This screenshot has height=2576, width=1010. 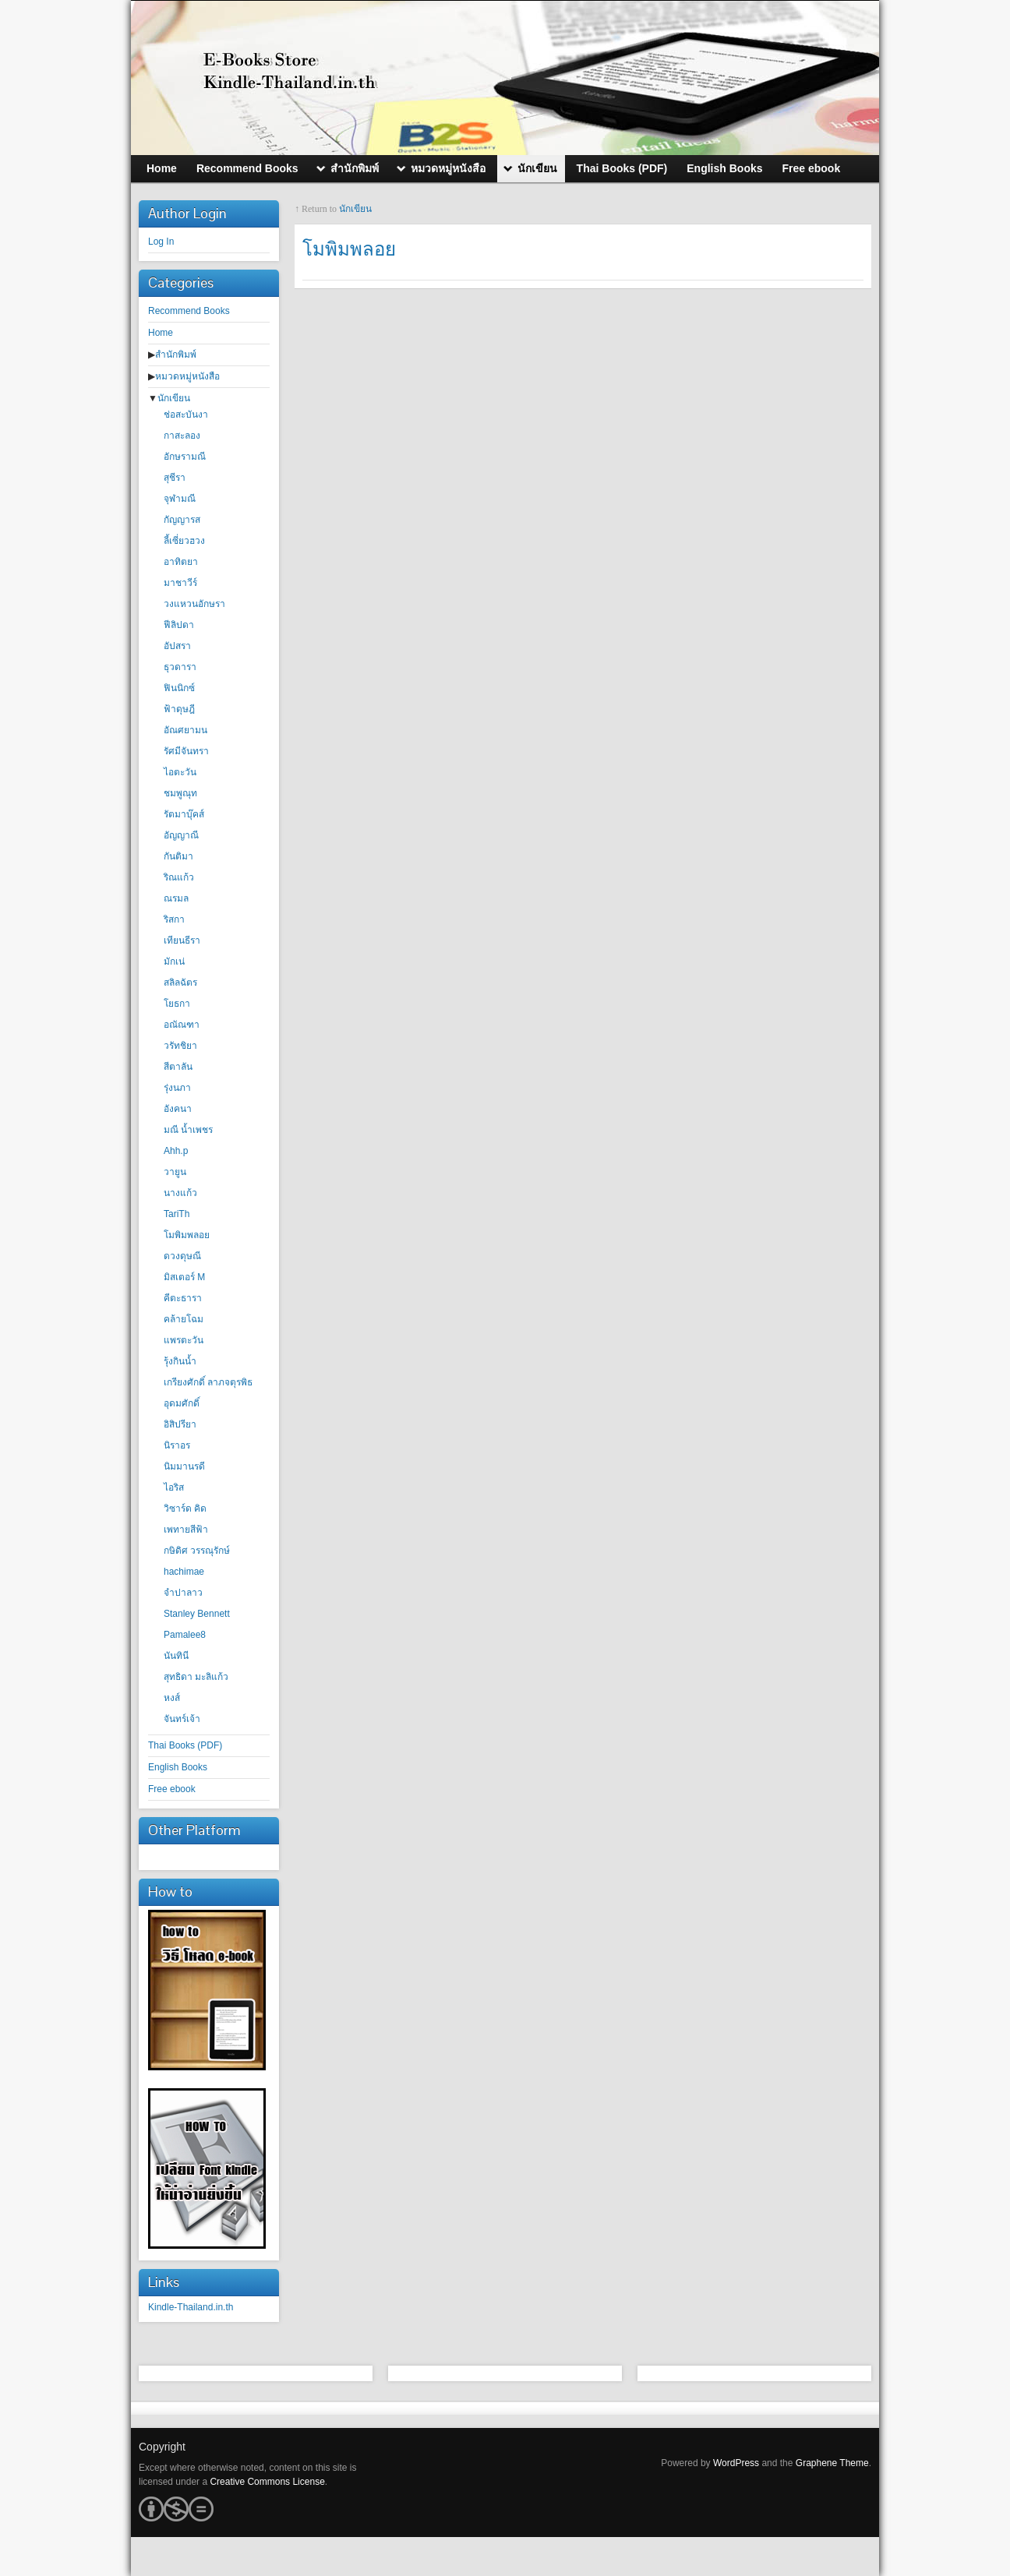 What do you see at coordinates (185, 730) in the screenshot?
I see `อัณศยามน` at bounding box center [185, 730].